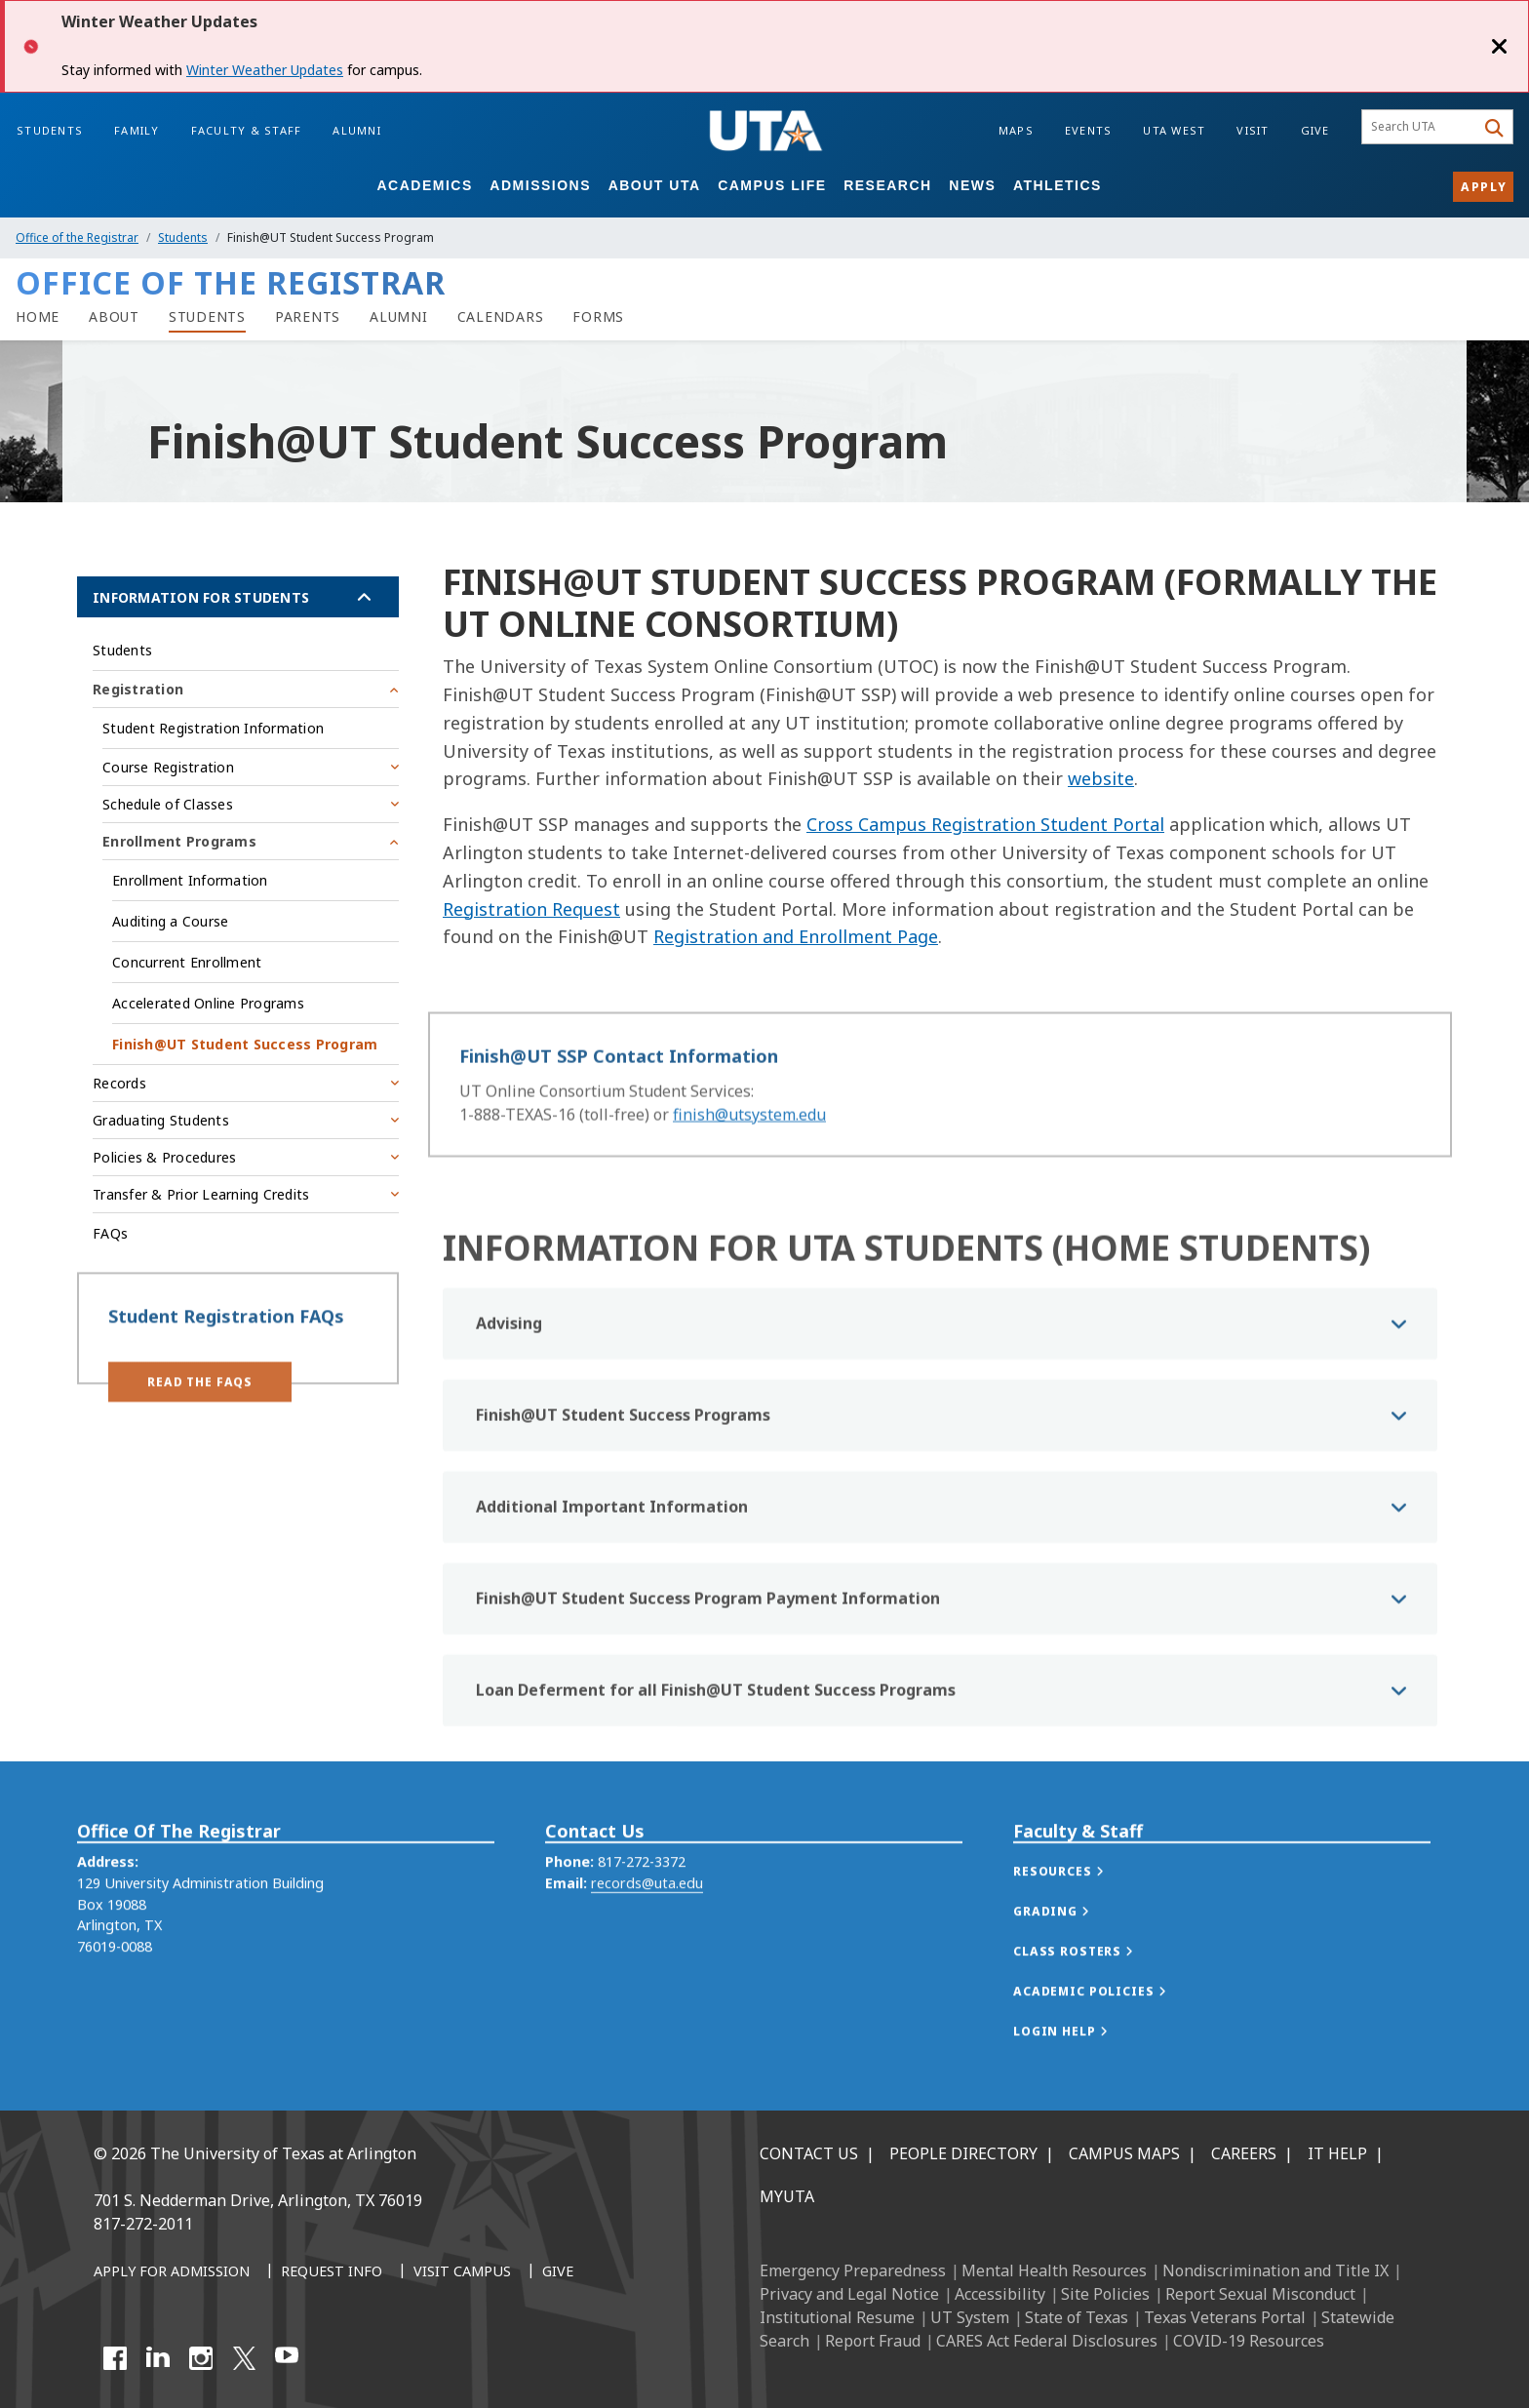  I want to click on [X UT Arlington], so click(243, 2358).